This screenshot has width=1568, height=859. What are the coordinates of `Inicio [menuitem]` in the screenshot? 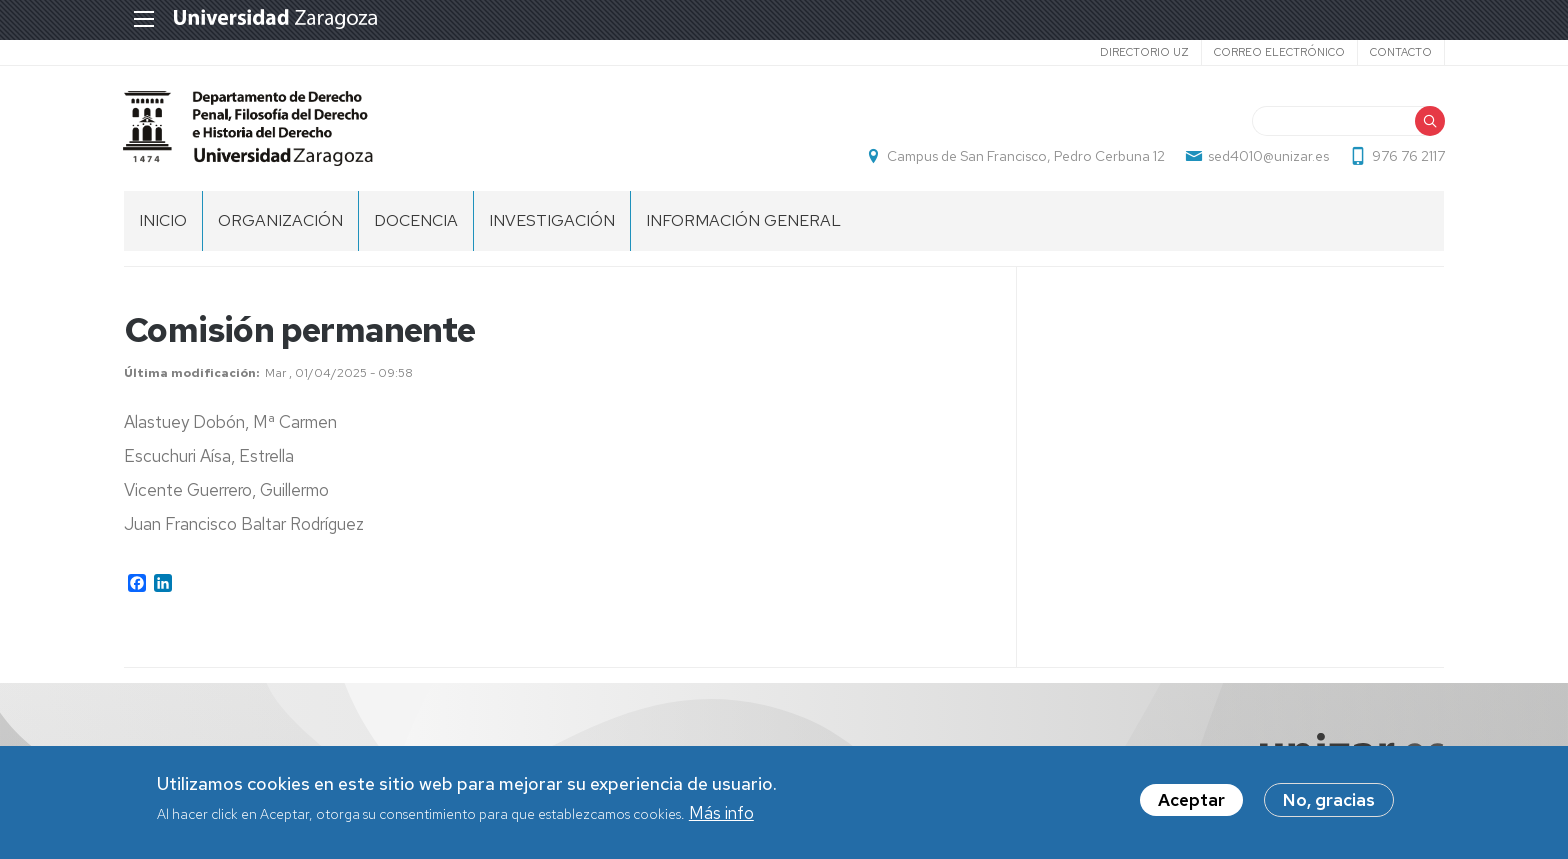 It's located at (163, 220).